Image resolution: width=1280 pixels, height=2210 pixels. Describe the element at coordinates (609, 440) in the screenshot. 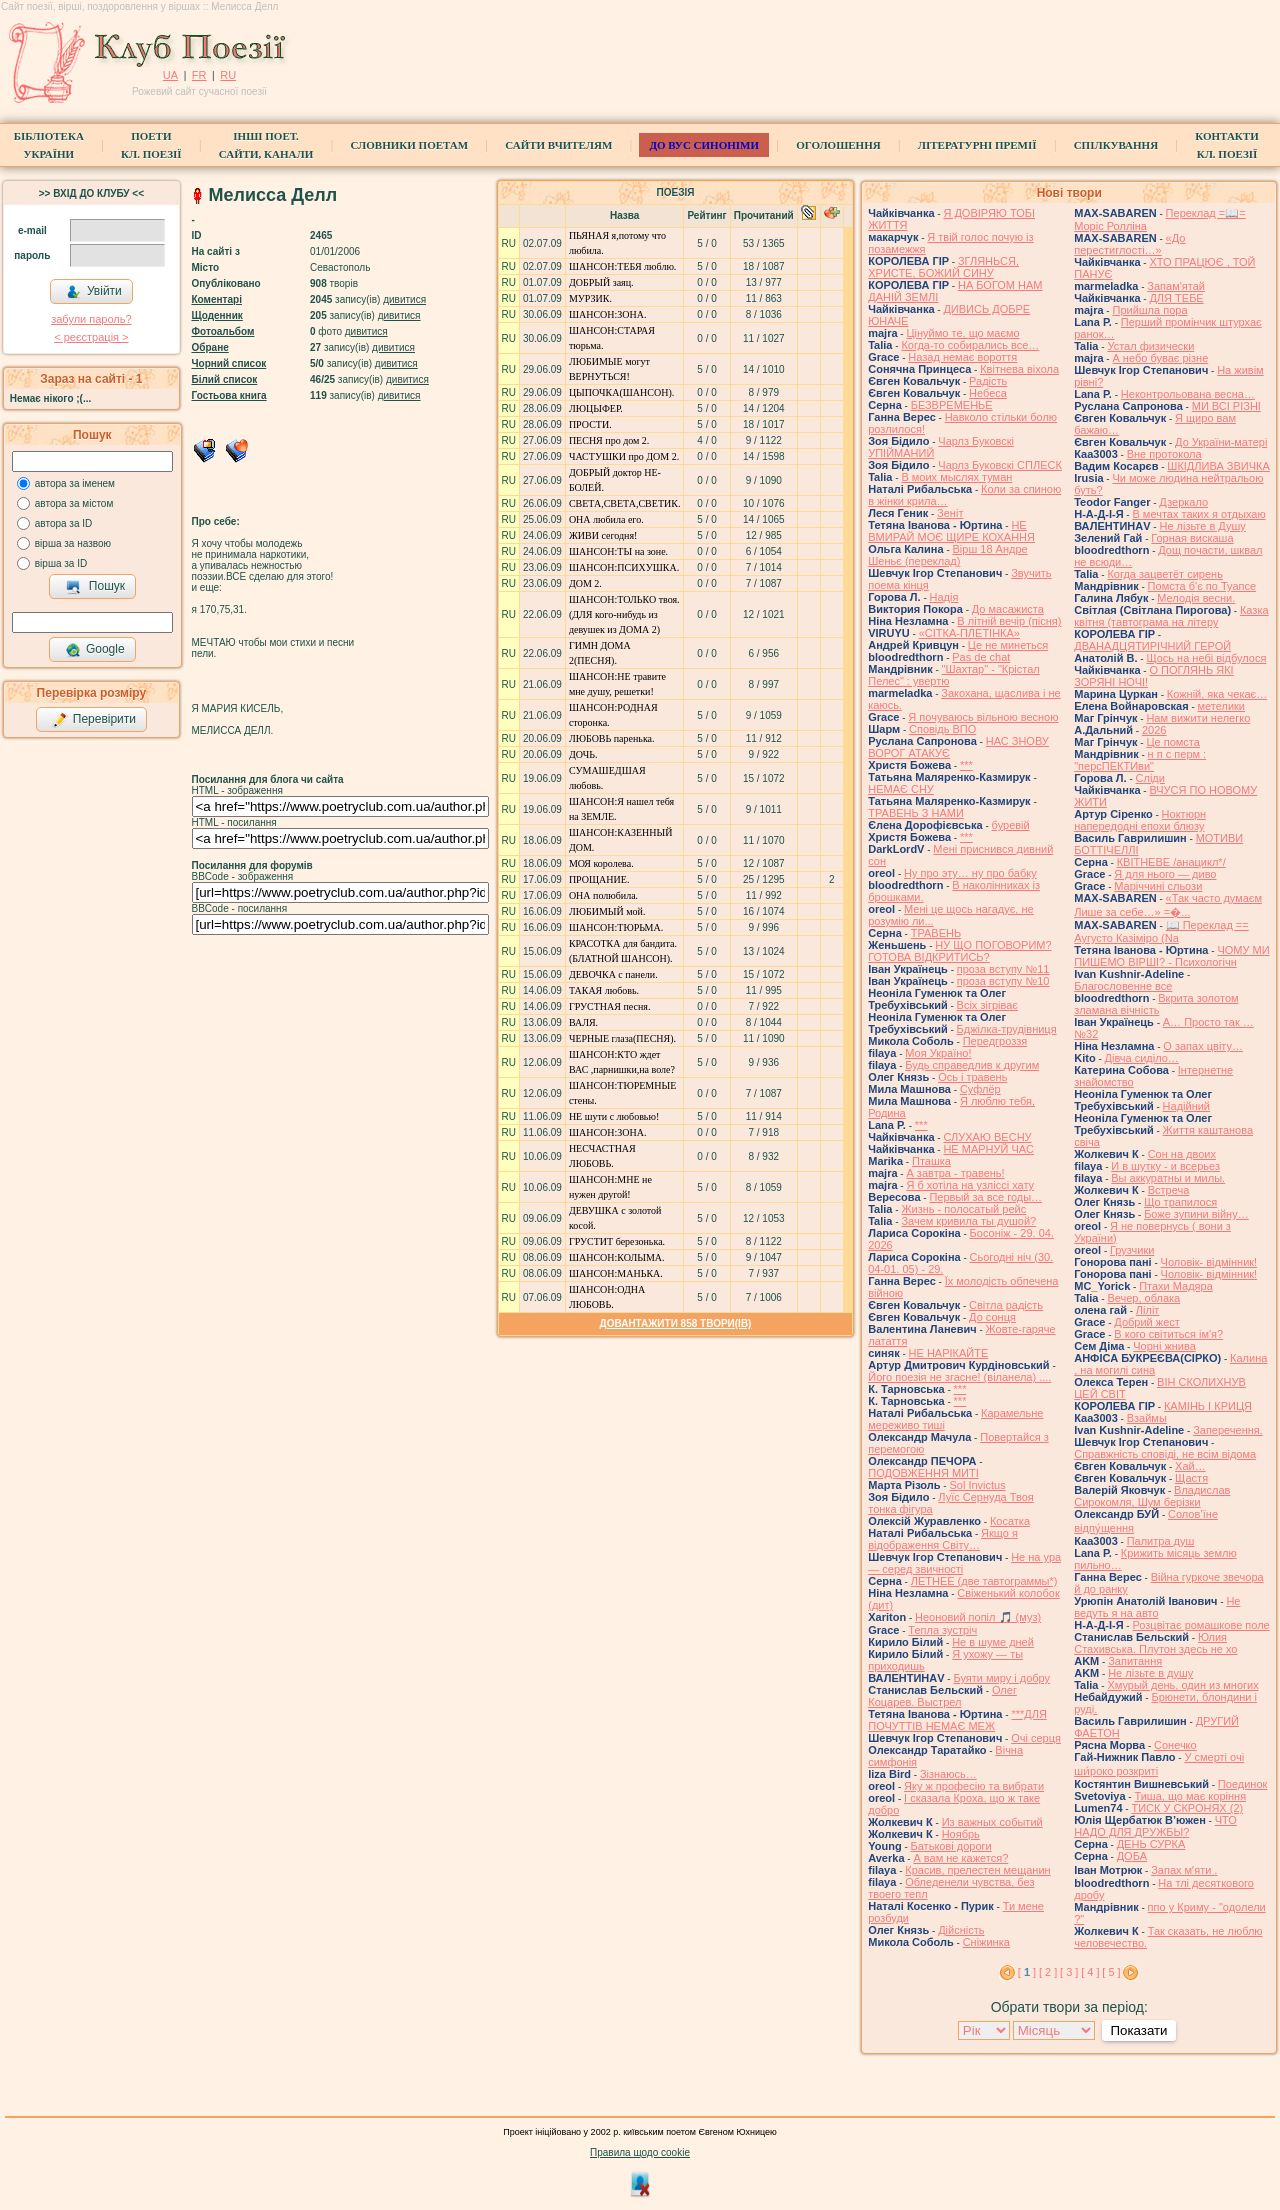

I see `ПЕСНЯ про дом 2.` at that location.